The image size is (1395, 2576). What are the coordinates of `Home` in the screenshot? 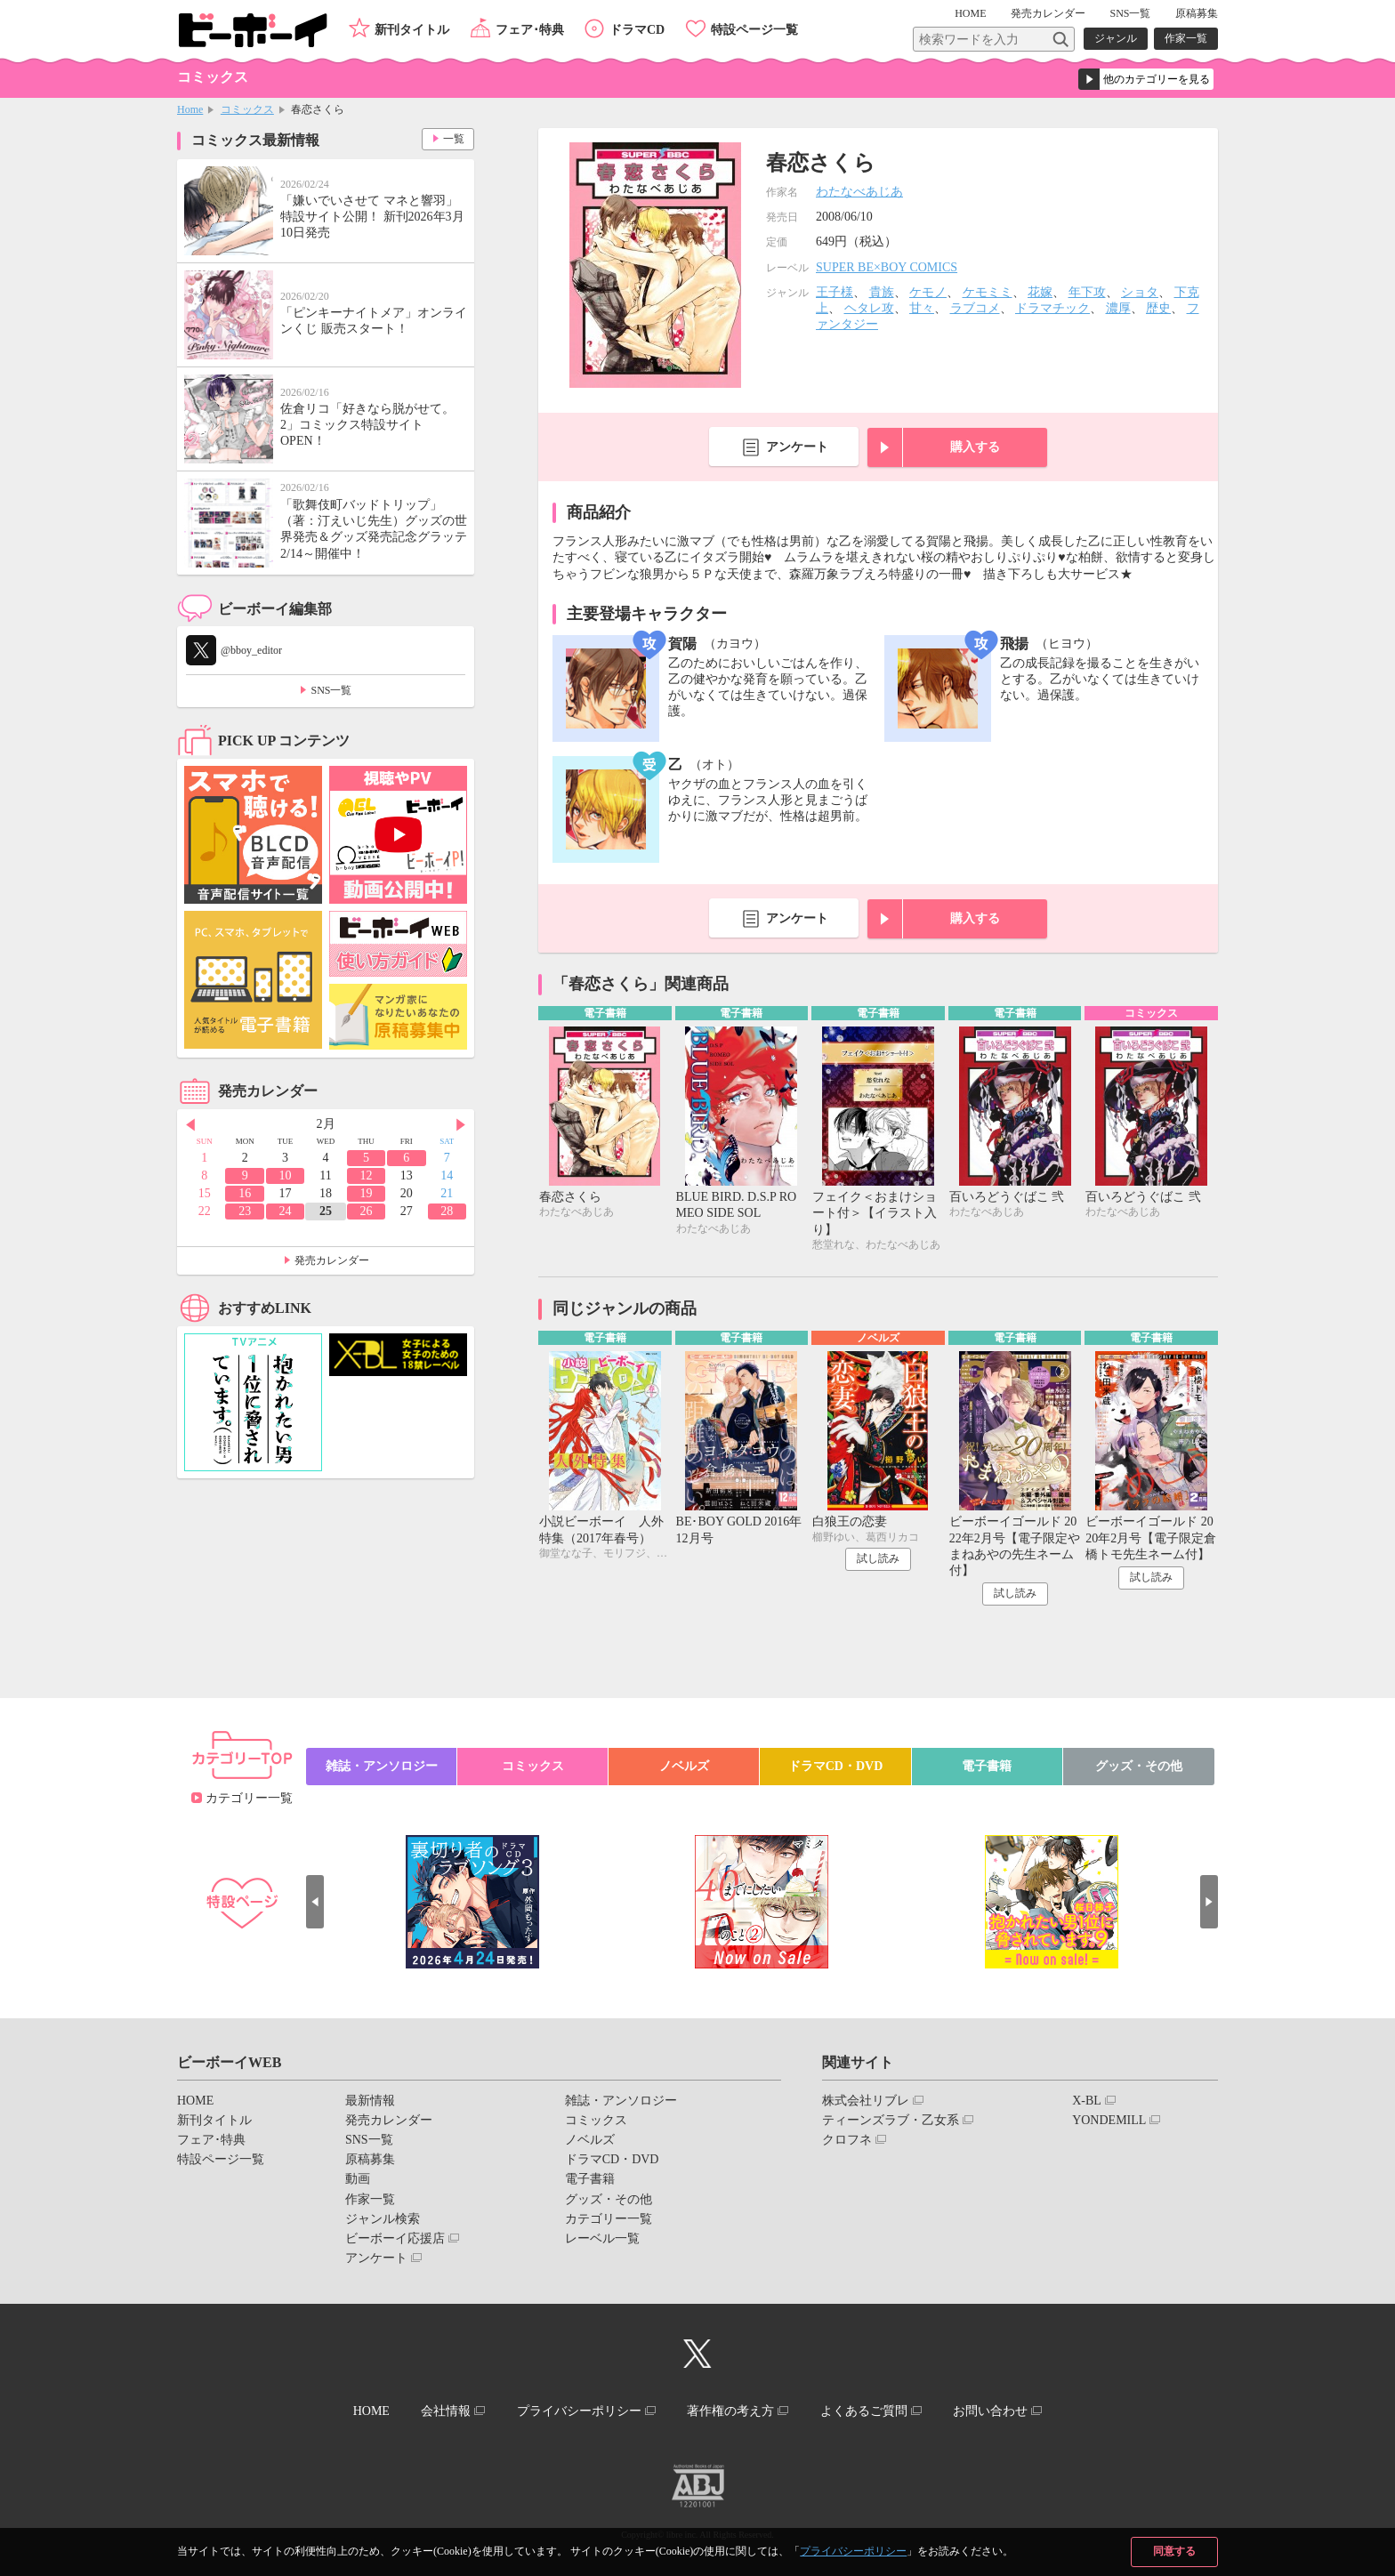 It's located at (190, 109).